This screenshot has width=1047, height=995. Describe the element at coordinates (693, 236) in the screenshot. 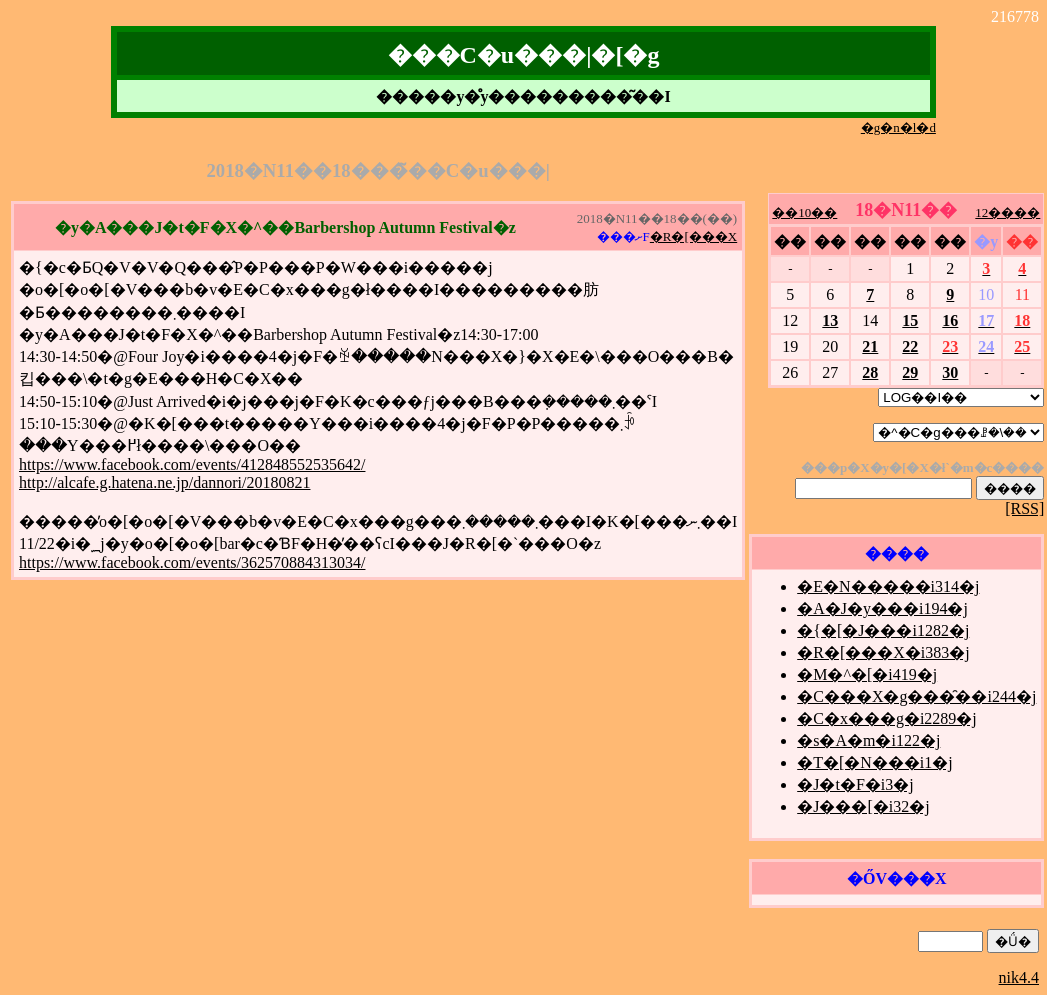

I see `�R�[���X` at that location.